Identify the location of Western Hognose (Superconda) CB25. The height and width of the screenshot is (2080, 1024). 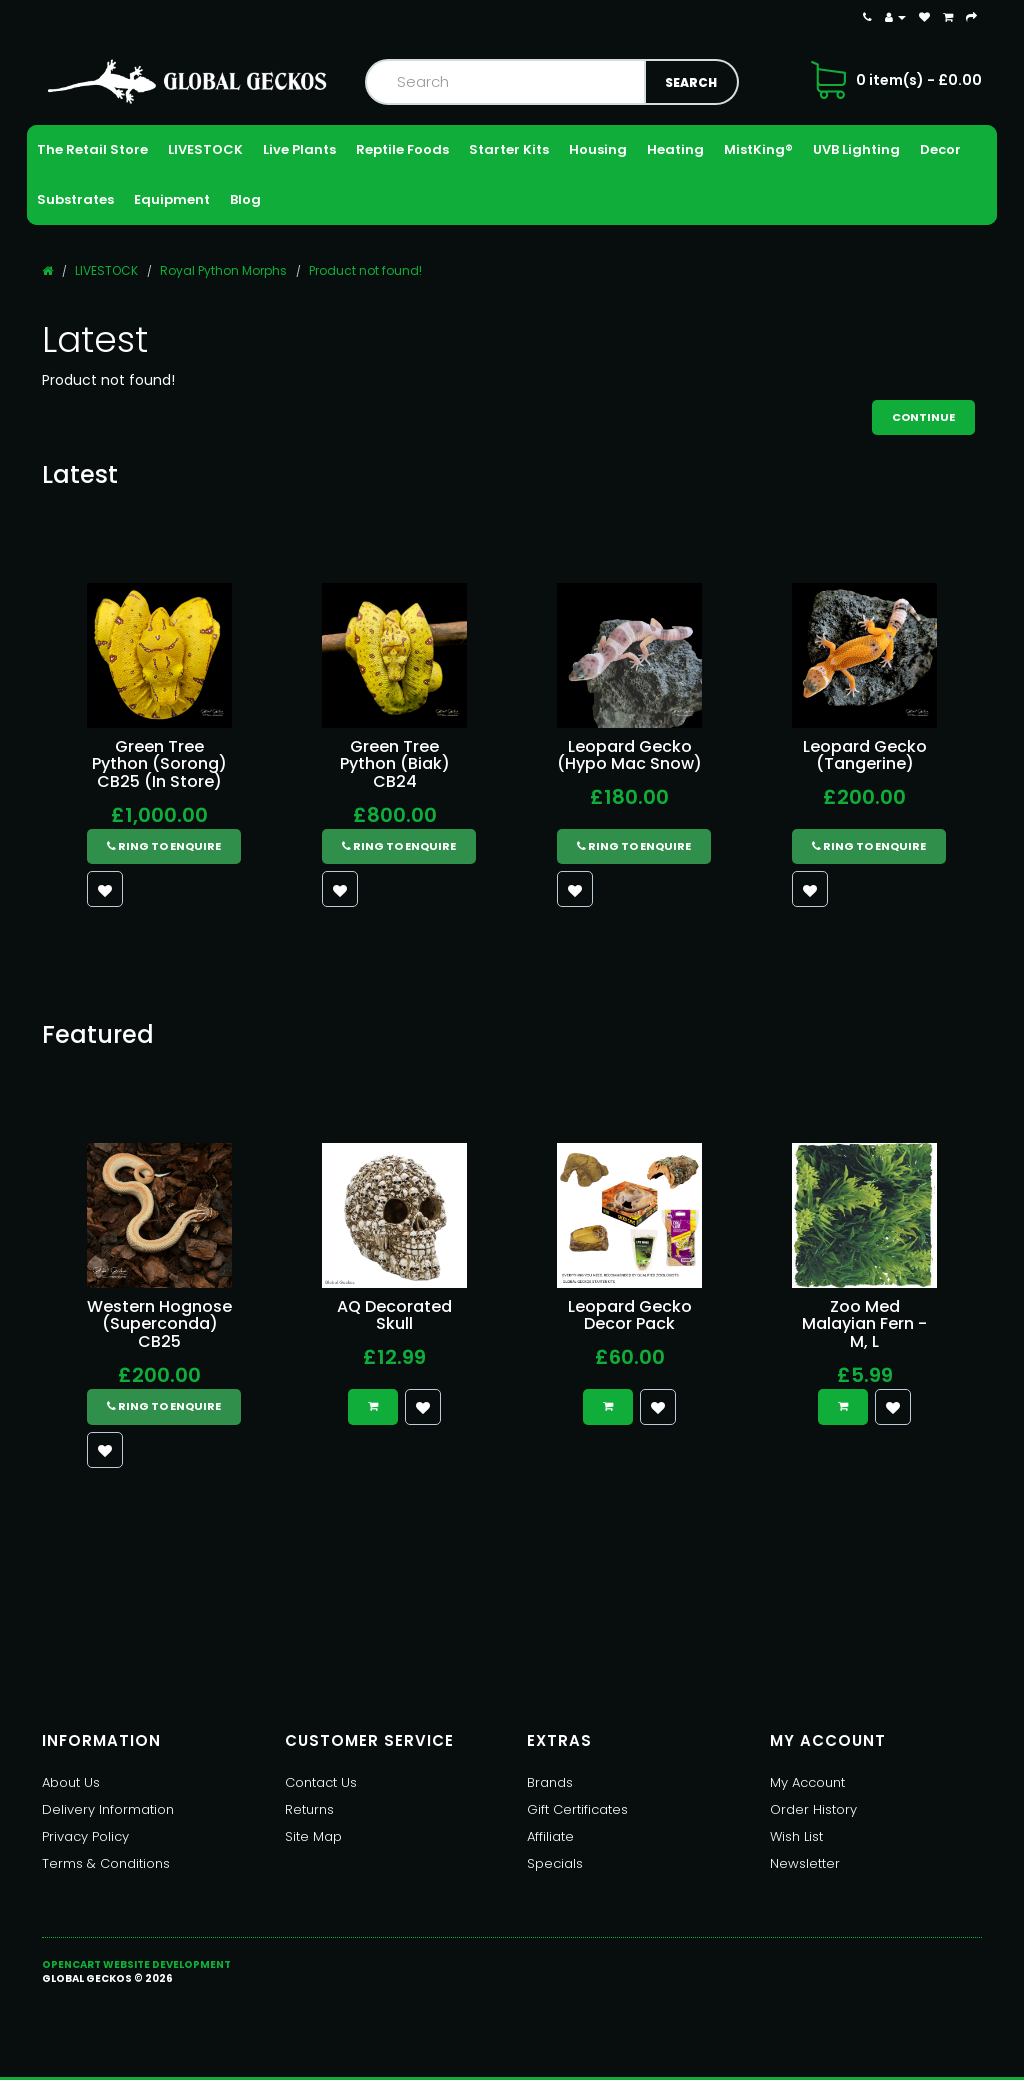
(159, 1324).